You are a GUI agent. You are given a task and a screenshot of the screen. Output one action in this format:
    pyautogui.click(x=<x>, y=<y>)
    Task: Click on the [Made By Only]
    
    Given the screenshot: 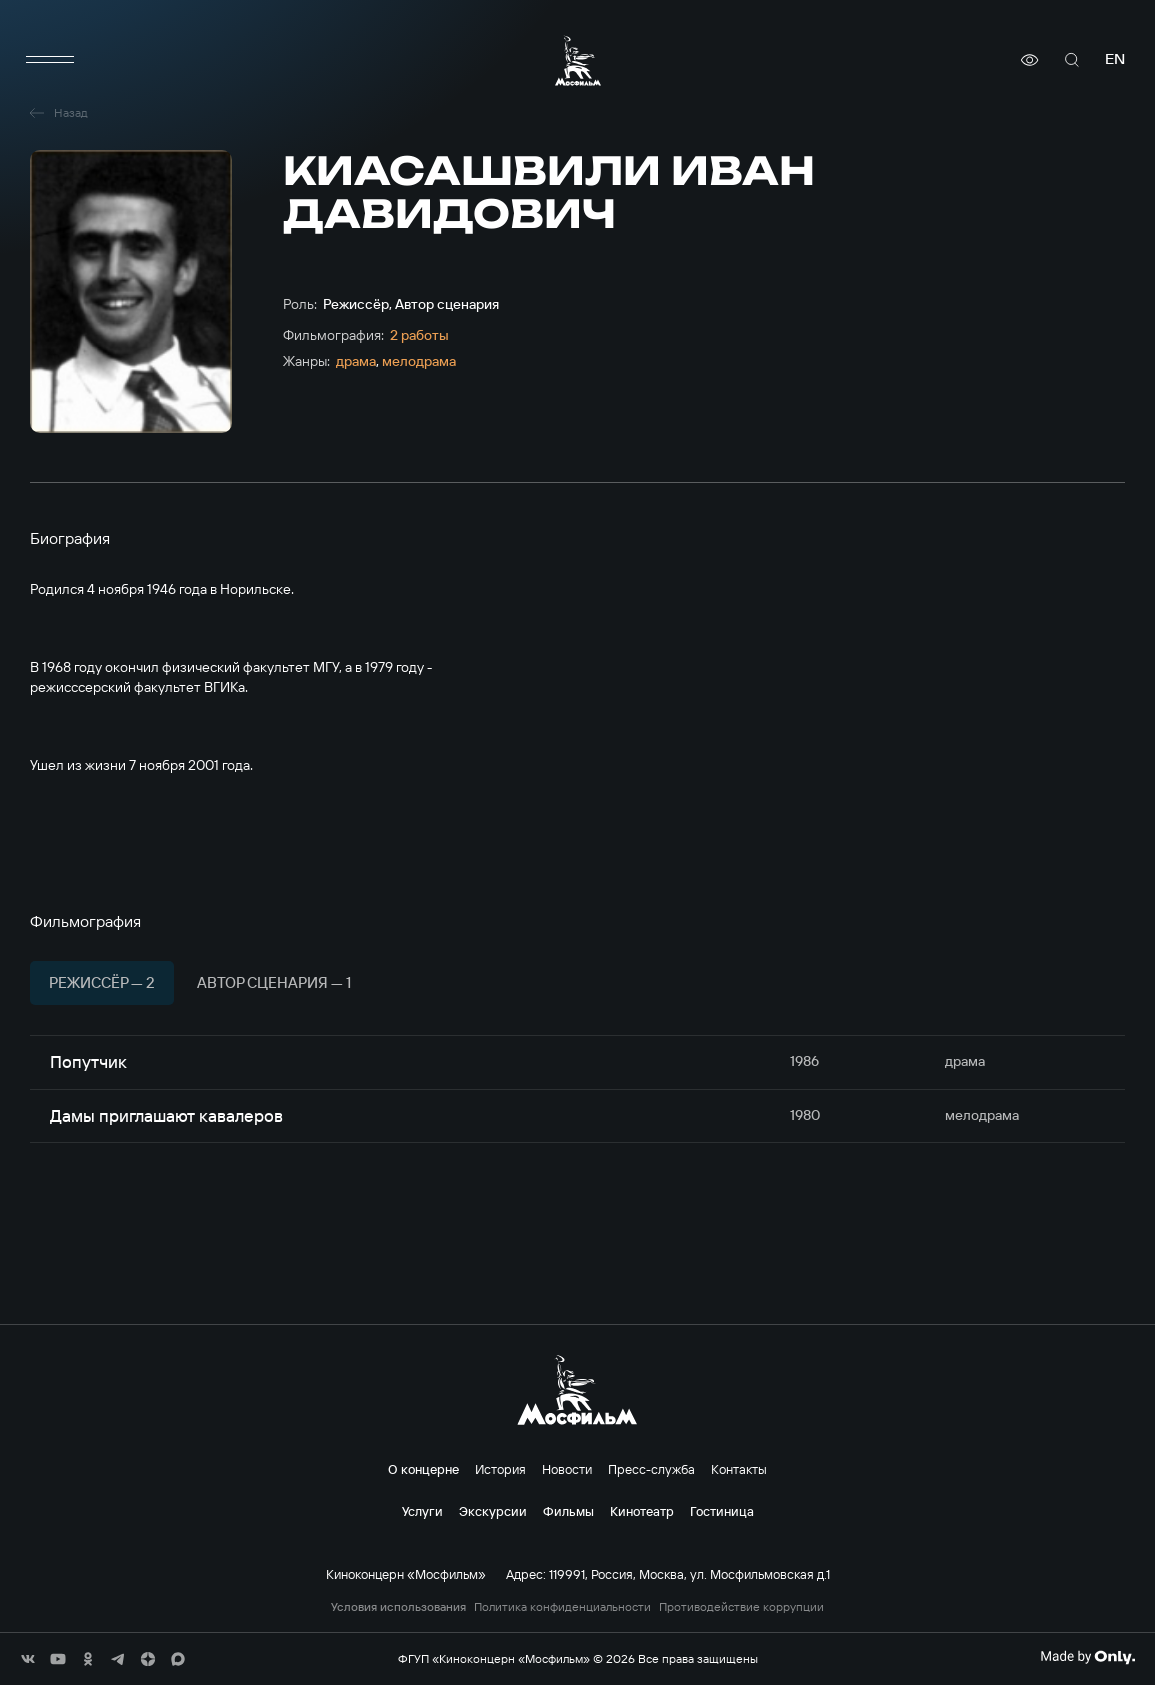 What is the action you would take?
    pyautogui.click(x=1087, y=1657)
    